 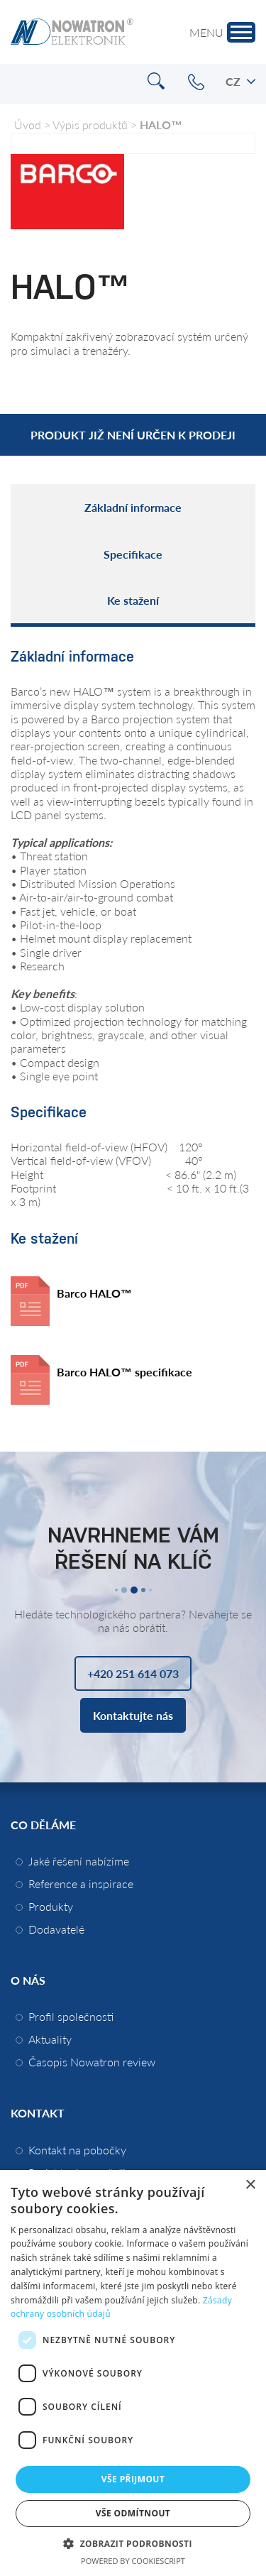 What do you see at coordinates (80, 1883) in the screenshot?
I see `Reference a inspirace` at bounding box center [80, 1883].